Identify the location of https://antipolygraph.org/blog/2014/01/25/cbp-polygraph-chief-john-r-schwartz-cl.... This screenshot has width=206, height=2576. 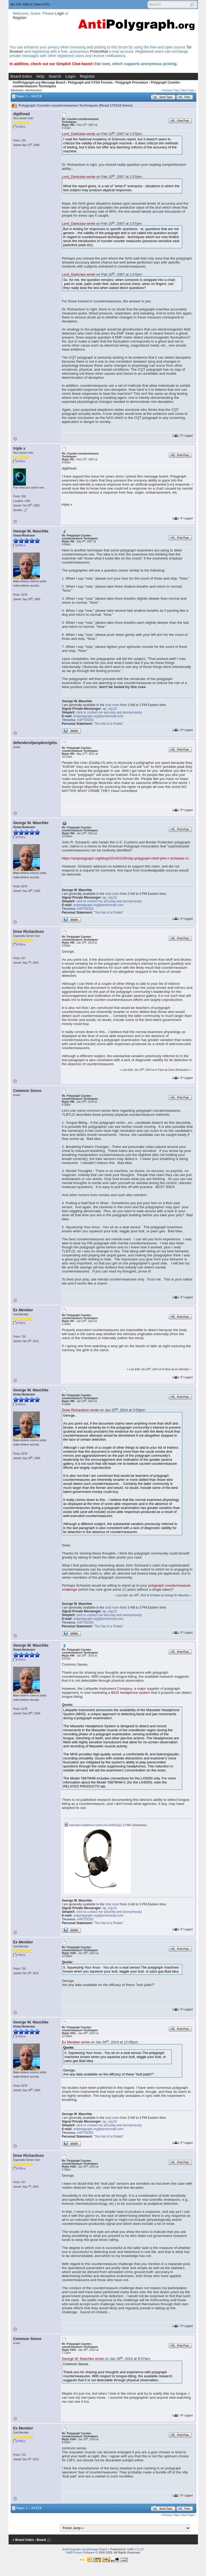
(126, 858).